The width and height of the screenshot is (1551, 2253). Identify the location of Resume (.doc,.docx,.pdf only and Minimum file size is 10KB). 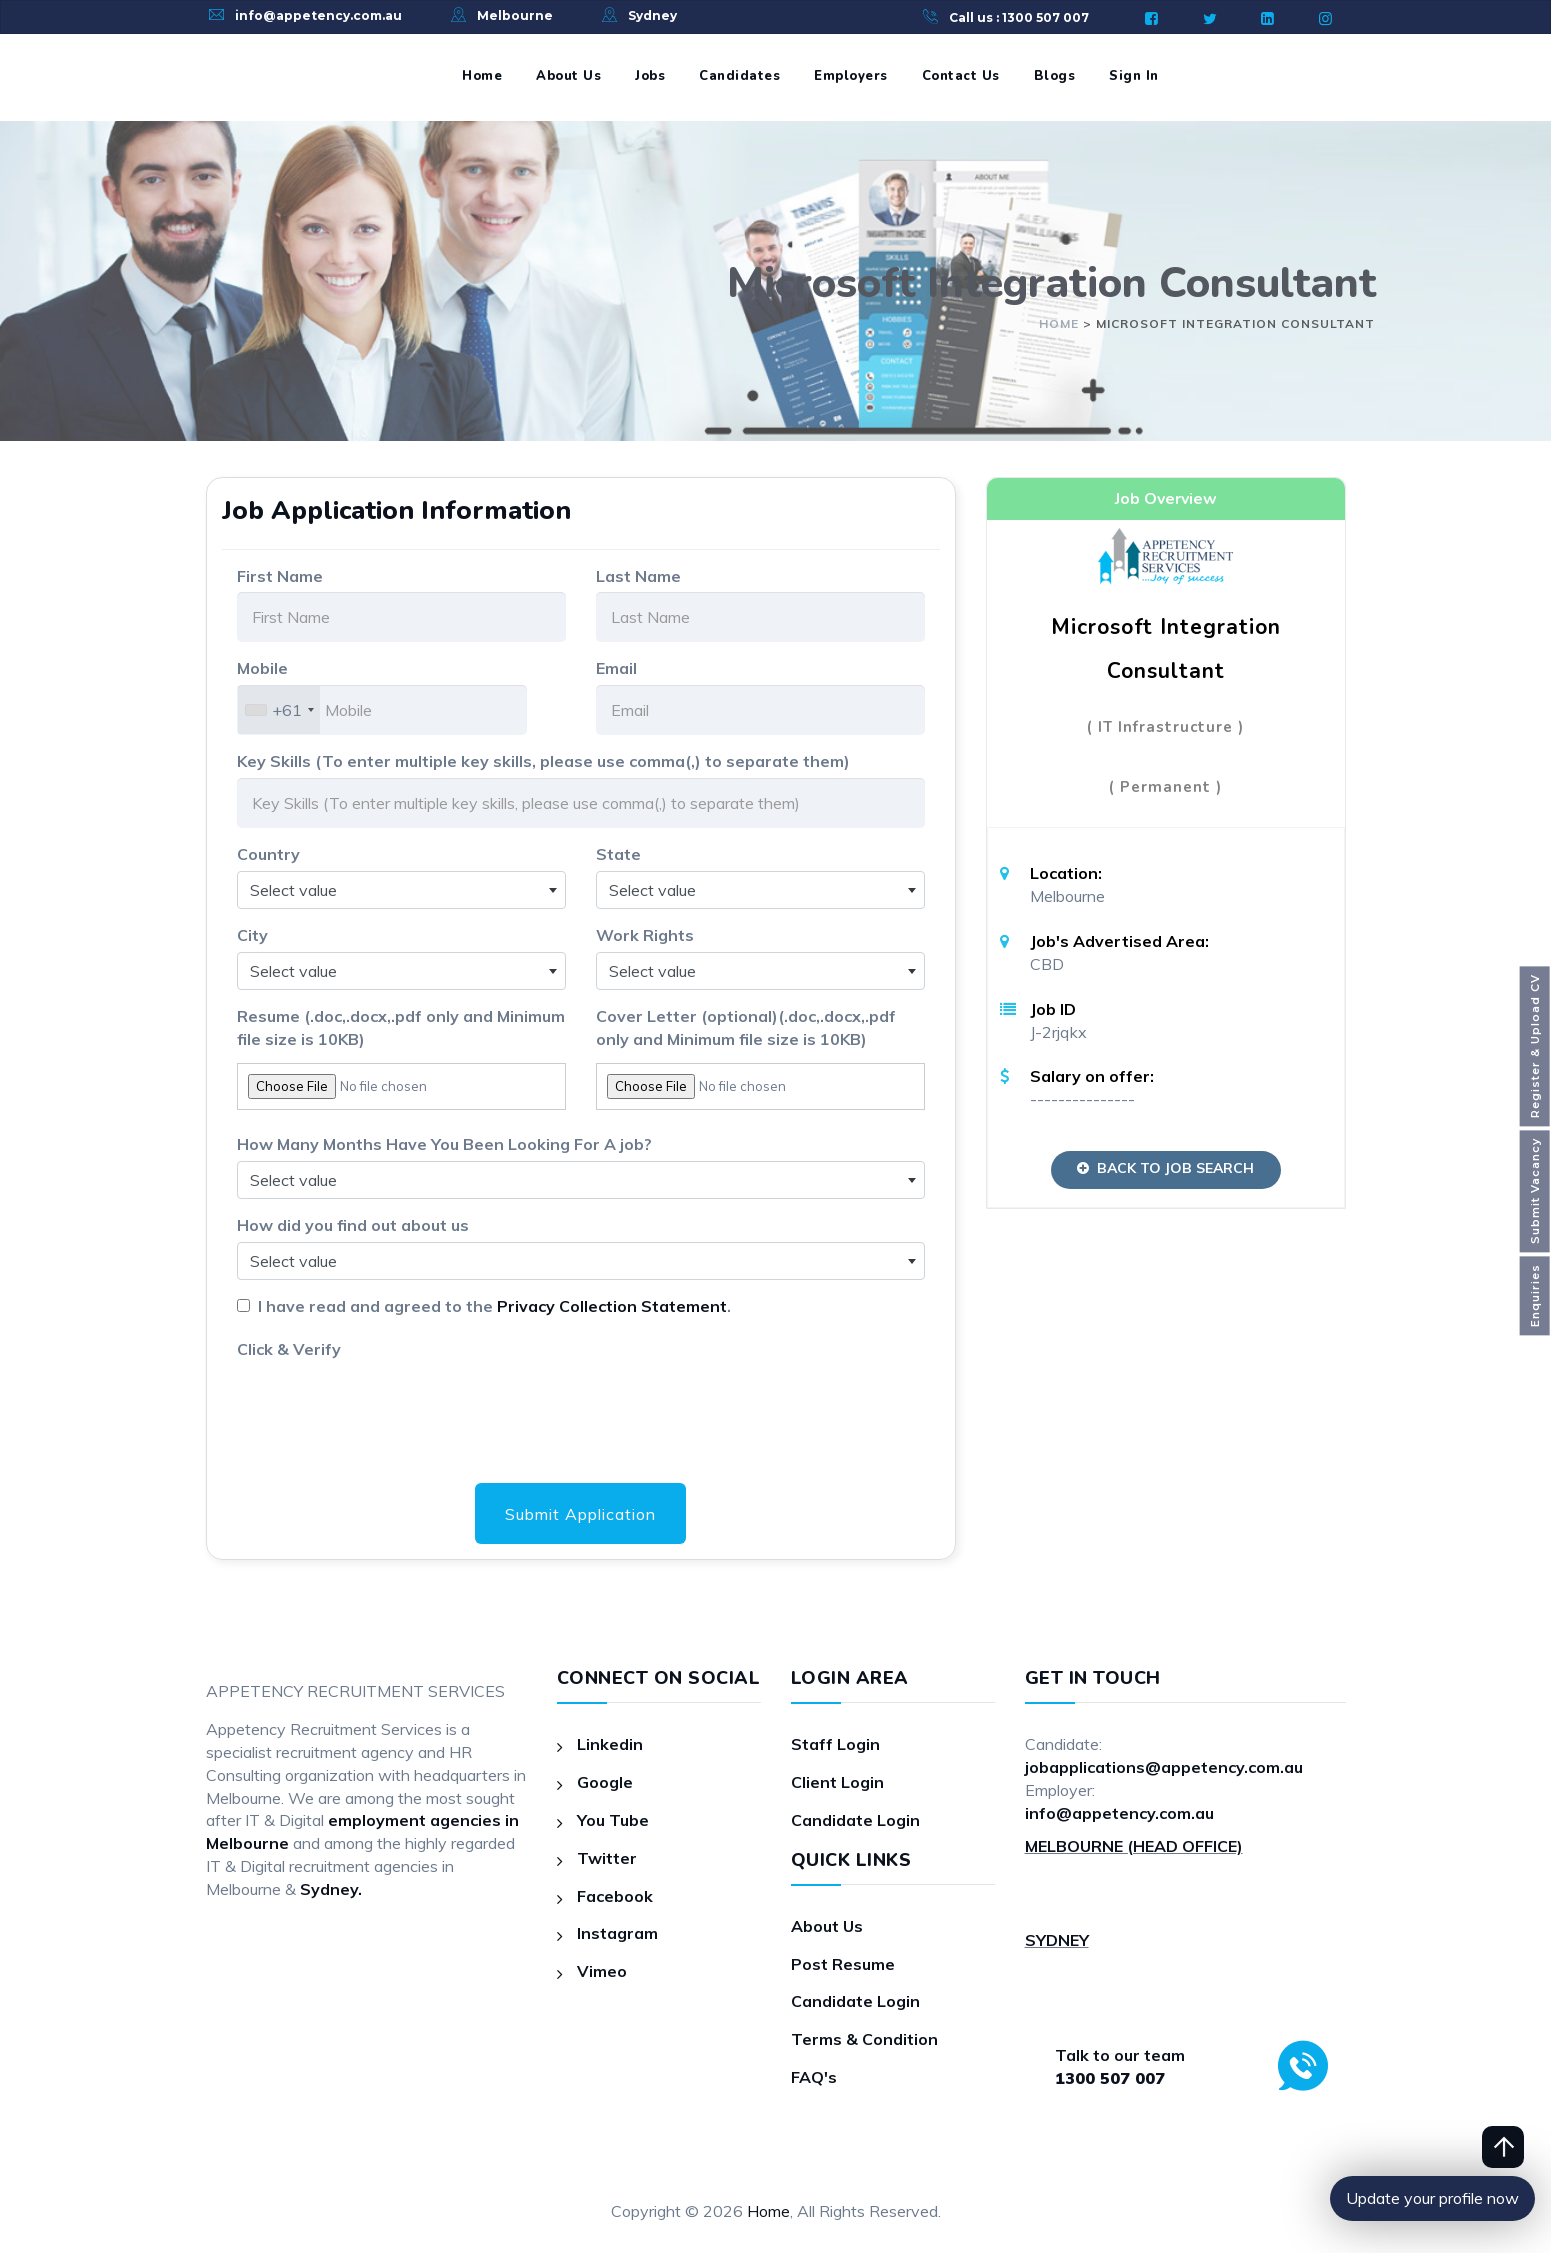
(401, 1027).